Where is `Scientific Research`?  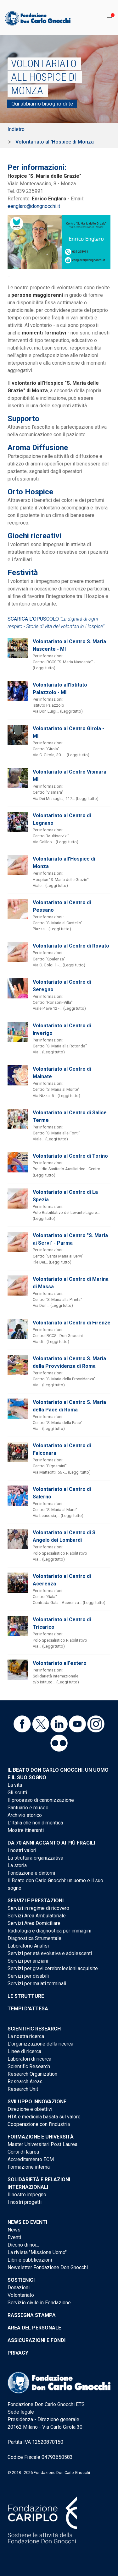 Scientific Research is located at coordinates (34, 2029).